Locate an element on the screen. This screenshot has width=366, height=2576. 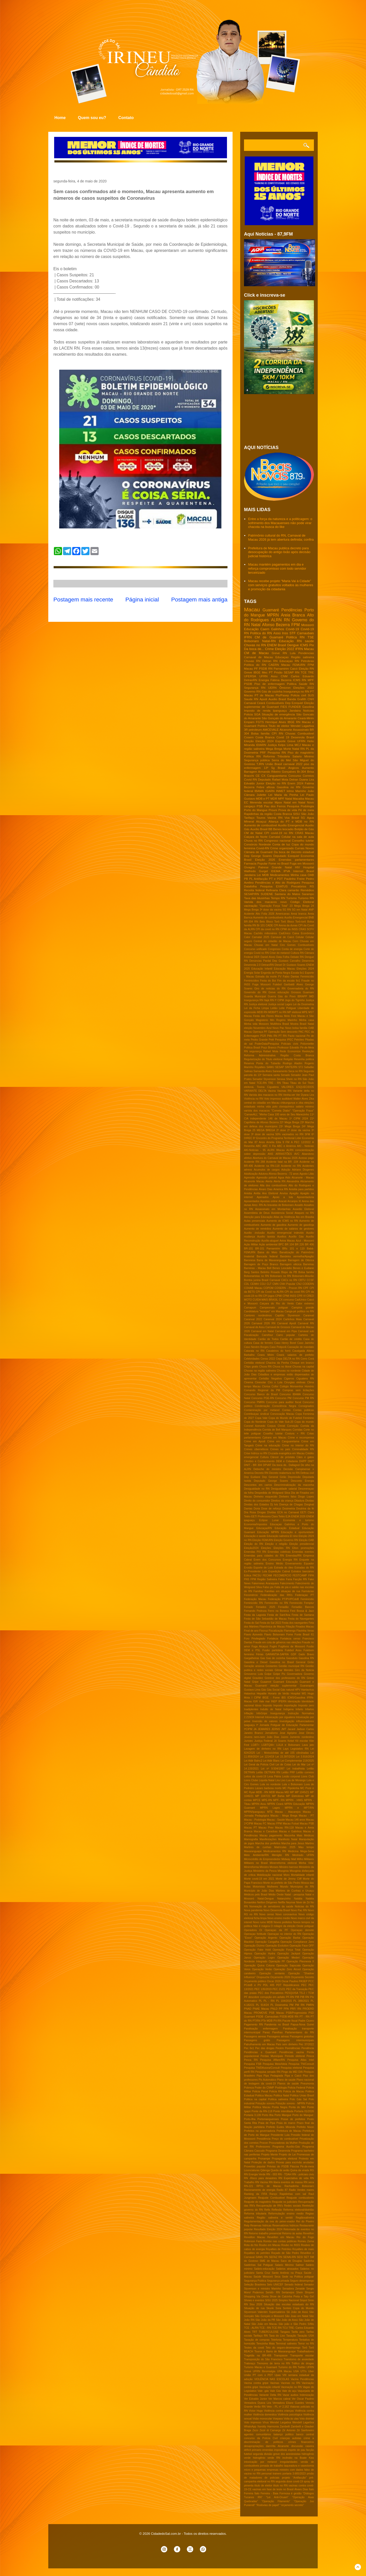
Internet Brasil is located at coordinates (303, 871).